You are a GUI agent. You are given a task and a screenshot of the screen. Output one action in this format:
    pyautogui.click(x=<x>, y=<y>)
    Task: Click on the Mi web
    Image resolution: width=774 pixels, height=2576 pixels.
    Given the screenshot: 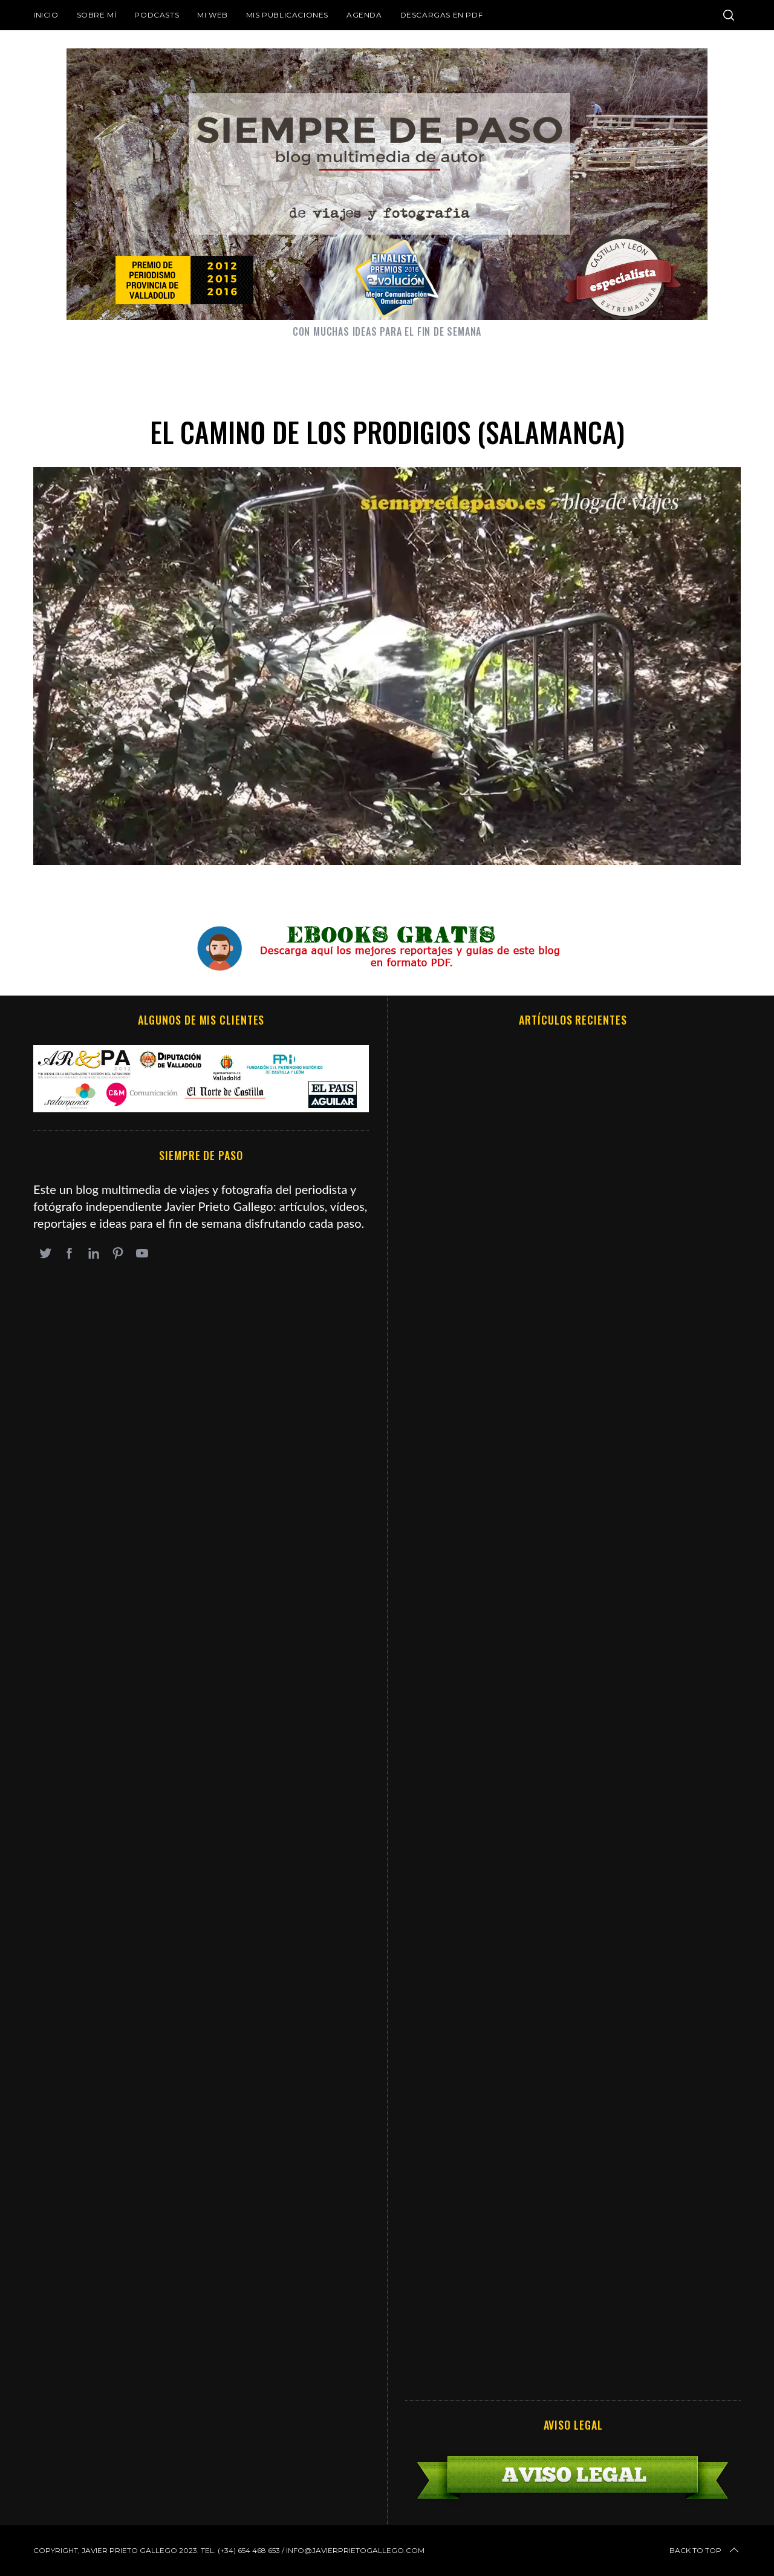 What is the action you would take?
    pyautogui.click(x=212, y=14)
    